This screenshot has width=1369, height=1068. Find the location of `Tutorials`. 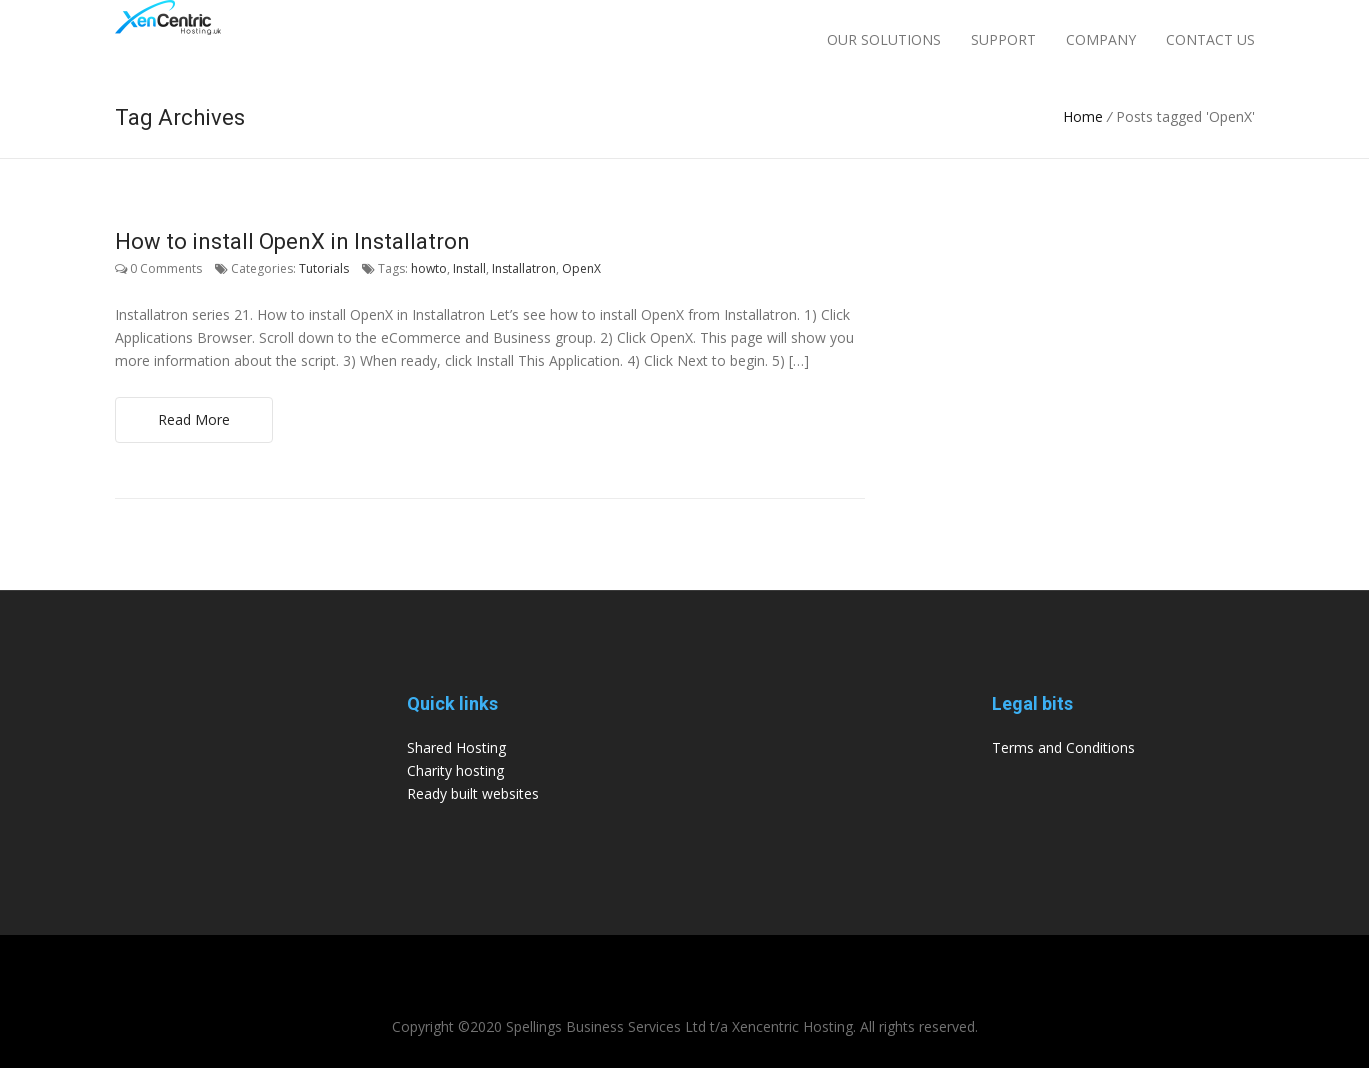

Tutorials is located at coordinates (324, 268).